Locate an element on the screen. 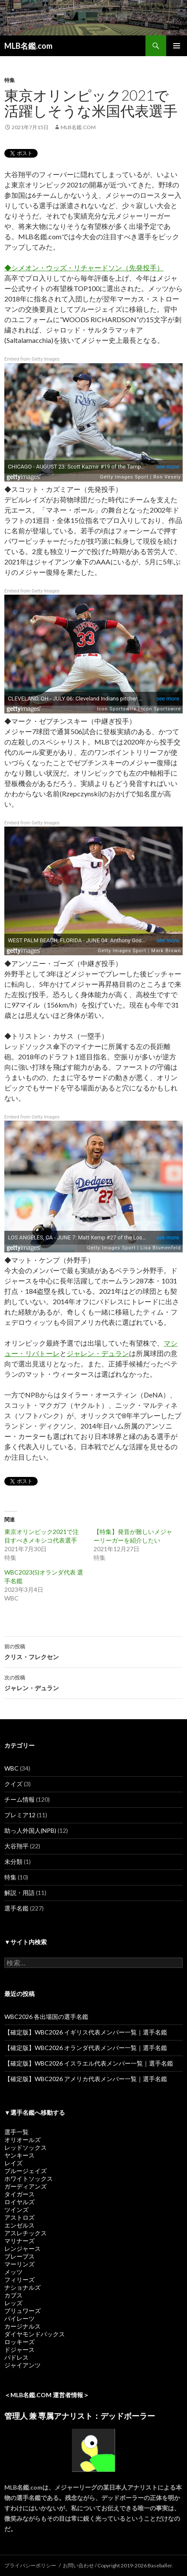  エンゼルス is located at coordinates (19, 2225).